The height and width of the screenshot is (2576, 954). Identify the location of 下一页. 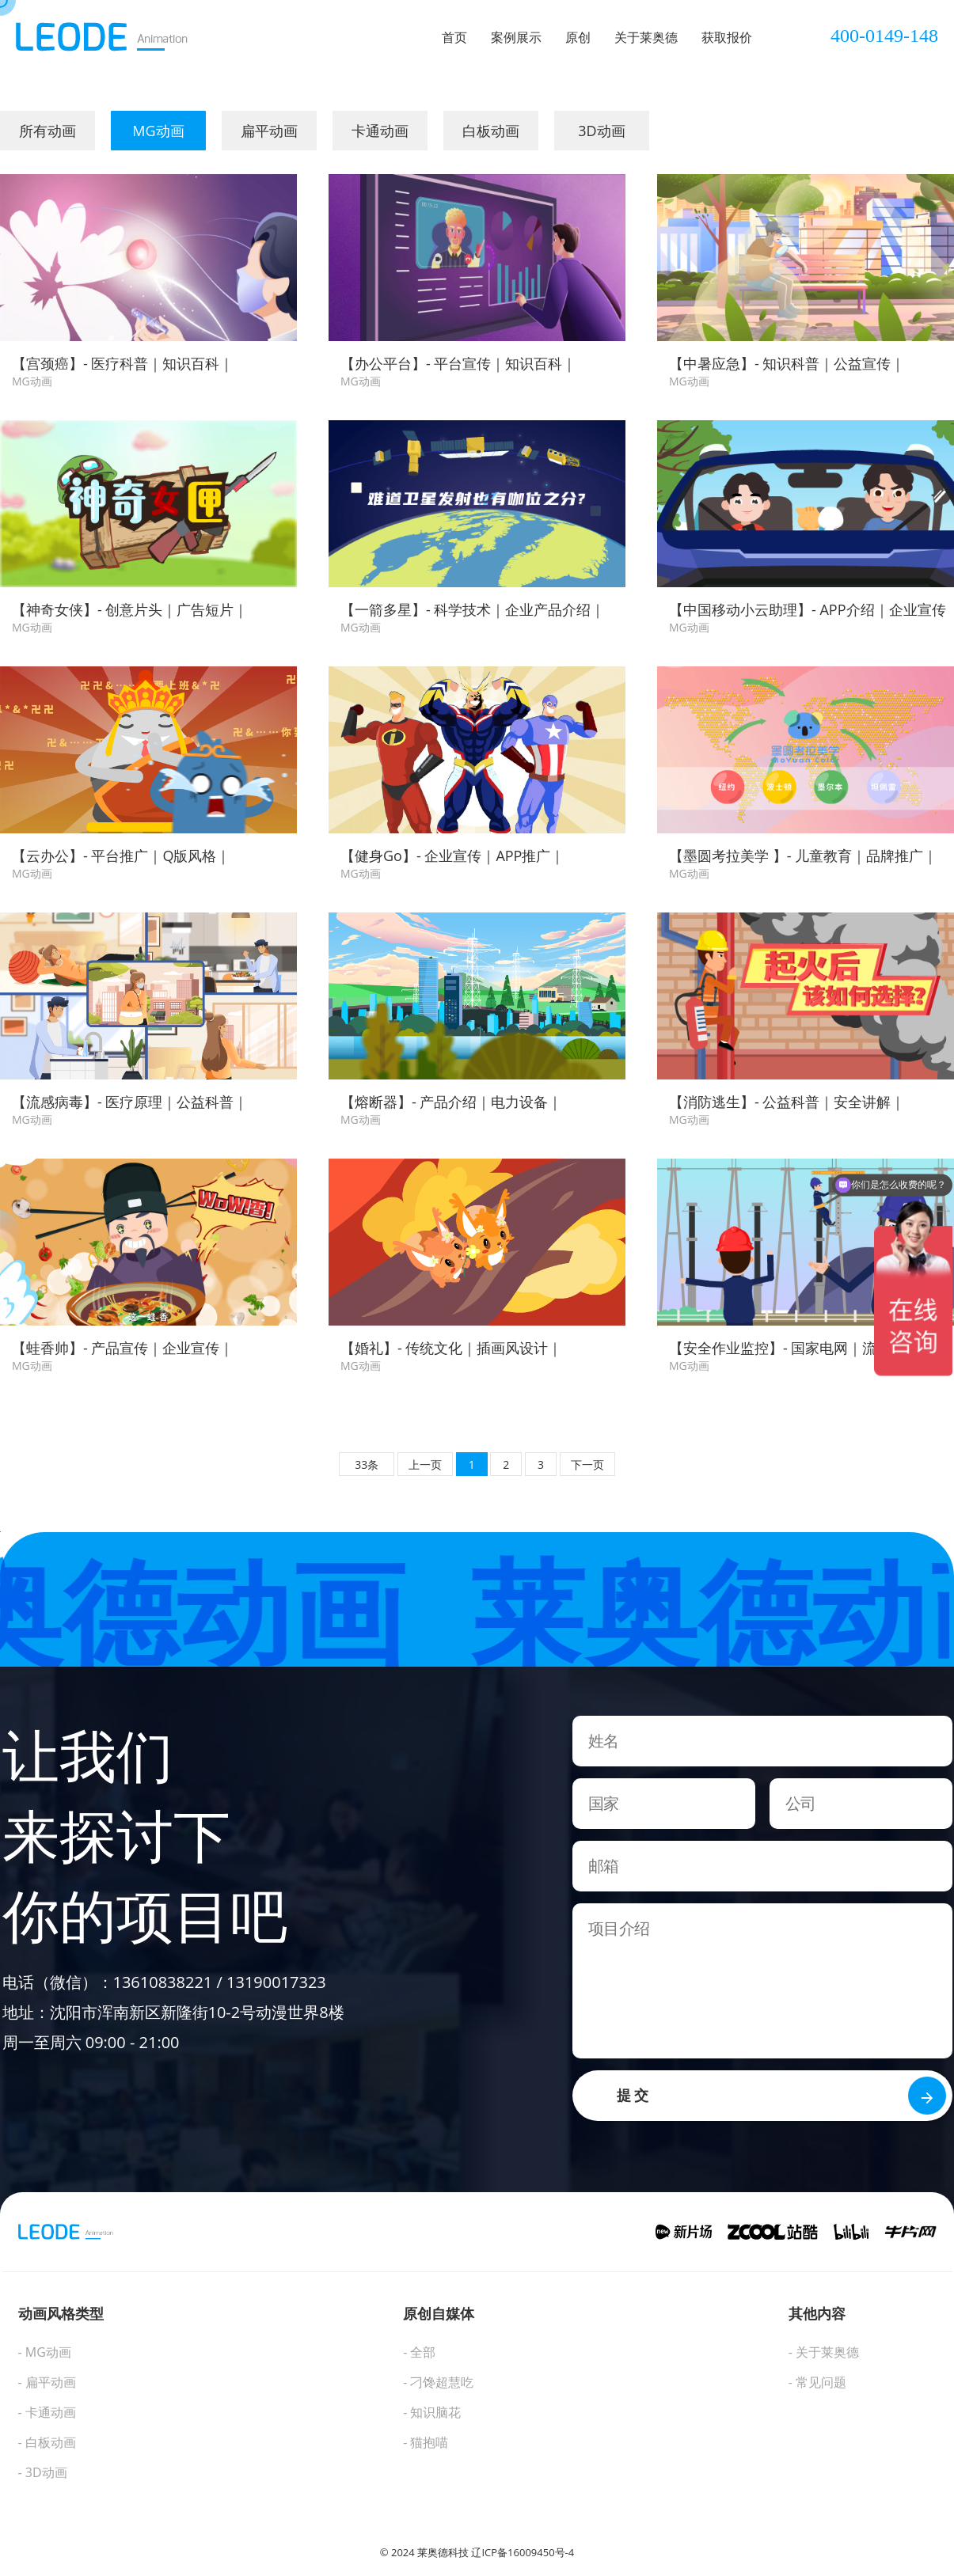
(587, 1464).